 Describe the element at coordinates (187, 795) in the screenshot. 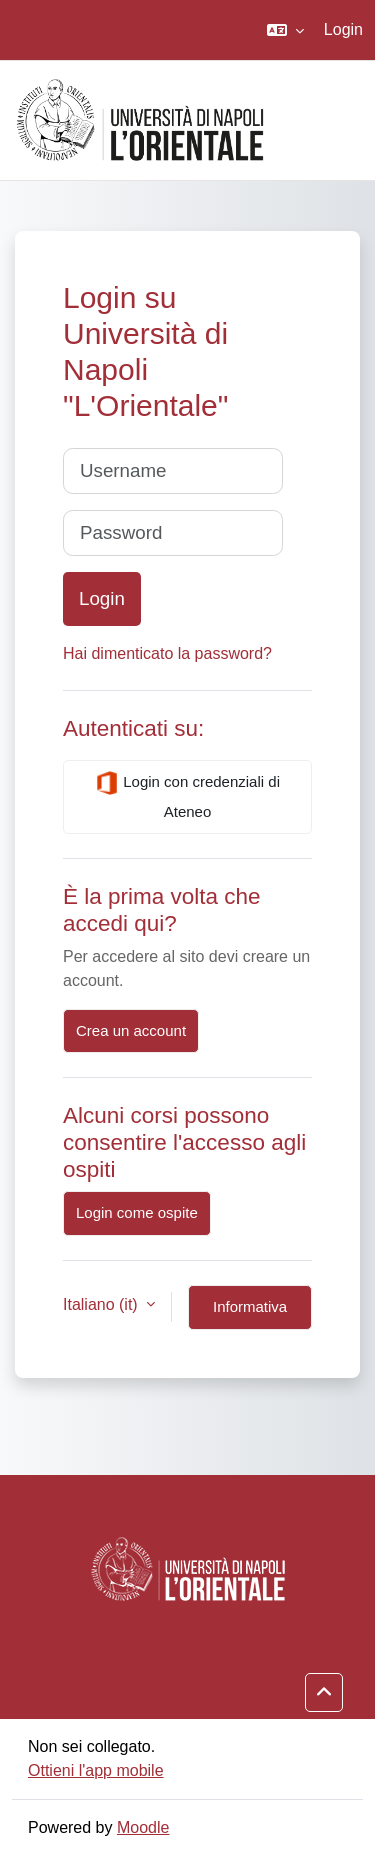

I see `Login con credenziali di Ateneo` at that location.